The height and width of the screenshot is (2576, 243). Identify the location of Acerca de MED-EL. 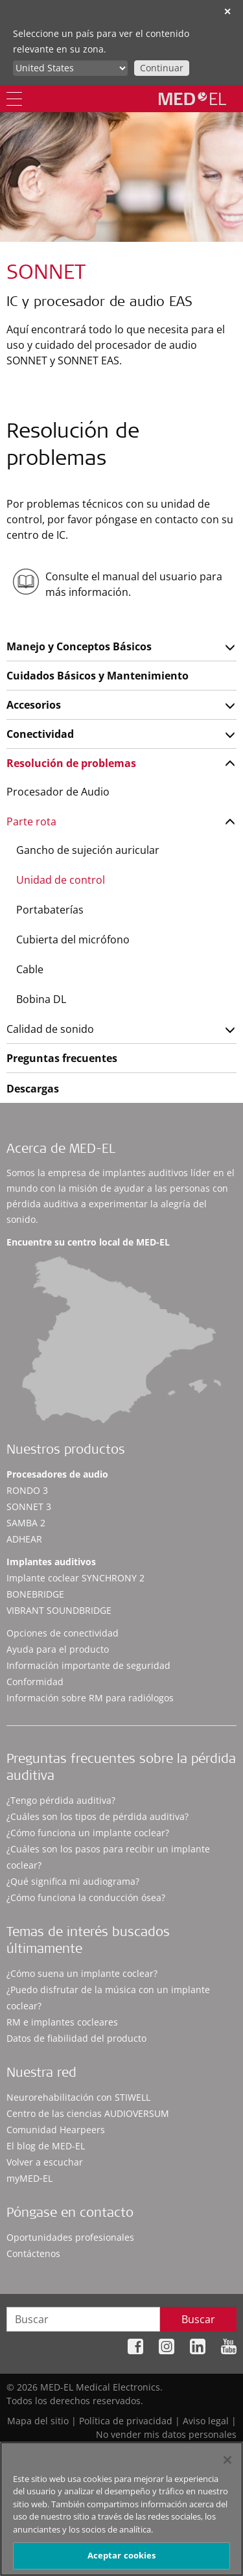
(60, 1150).